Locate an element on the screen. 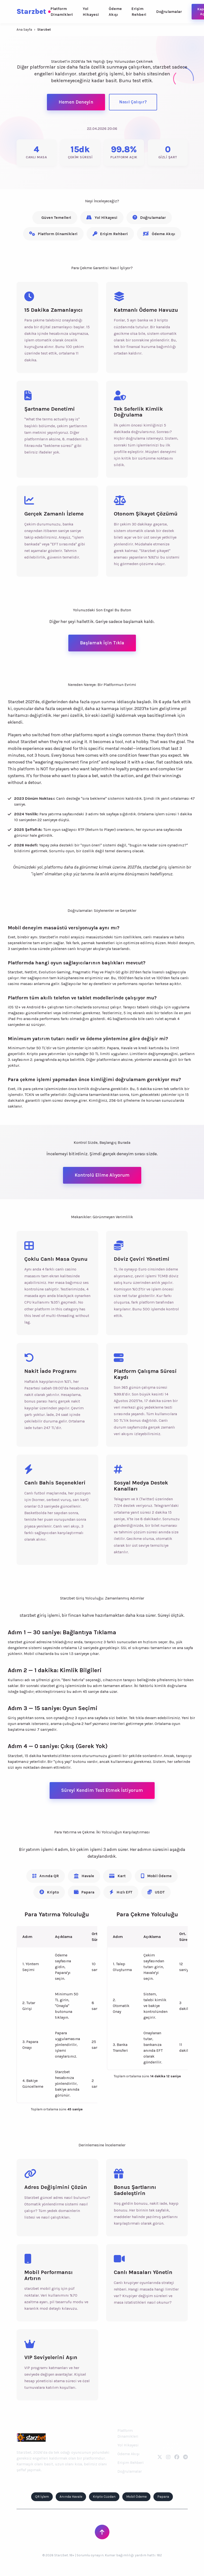 This screenshot has width=204, height=2576. Doğrulamalar is located at coordinates (169, 11).